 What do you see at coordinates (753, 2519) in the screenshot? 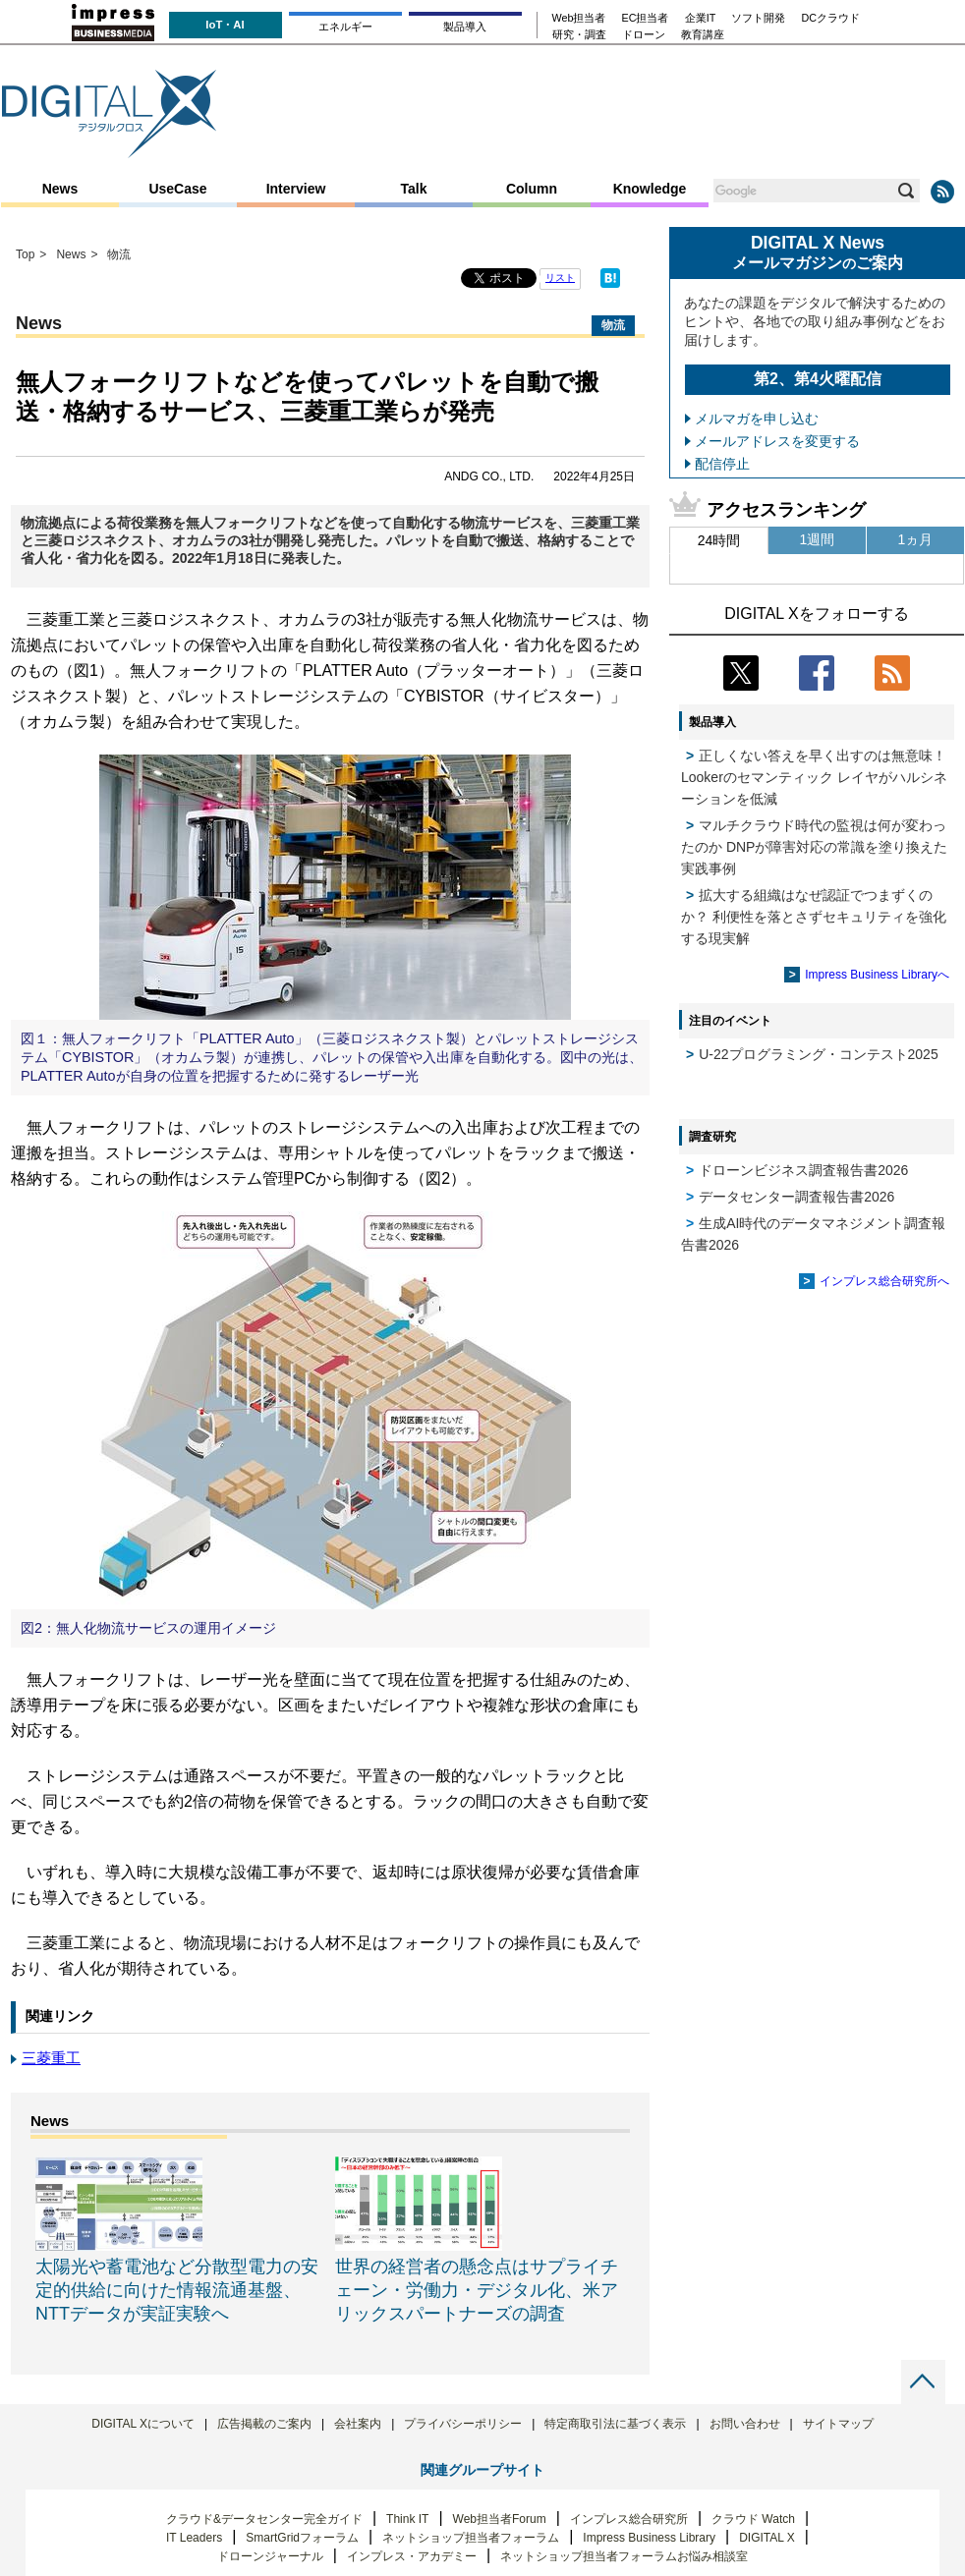
I see `クラウド Watch` at bounding box center [753, 2519].